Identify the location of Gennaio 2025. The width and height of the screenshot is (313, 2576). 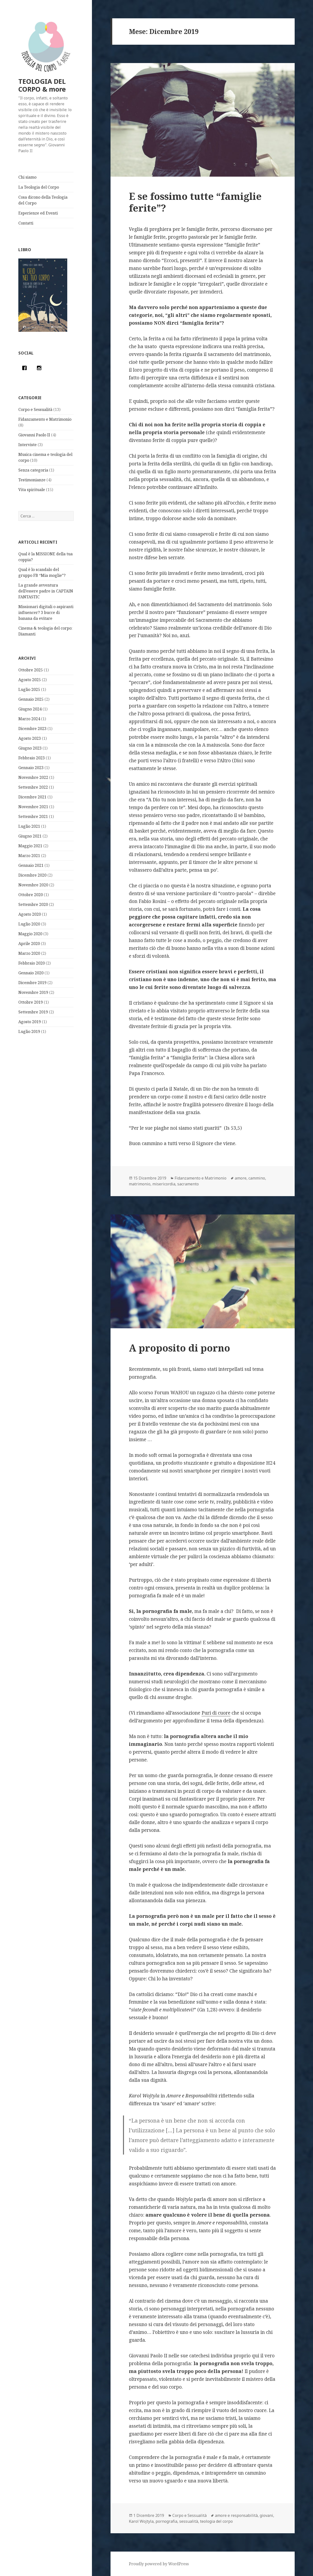
(31, 699).